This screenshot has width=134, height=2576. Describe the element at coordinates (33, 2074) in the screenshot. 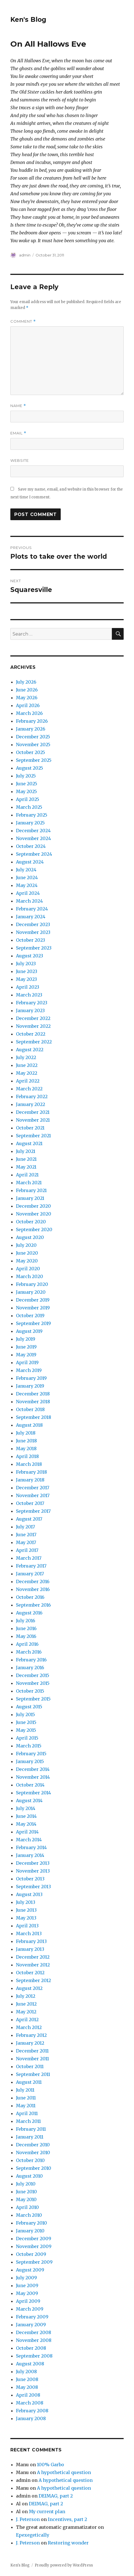

I see `September 2011` at that location.